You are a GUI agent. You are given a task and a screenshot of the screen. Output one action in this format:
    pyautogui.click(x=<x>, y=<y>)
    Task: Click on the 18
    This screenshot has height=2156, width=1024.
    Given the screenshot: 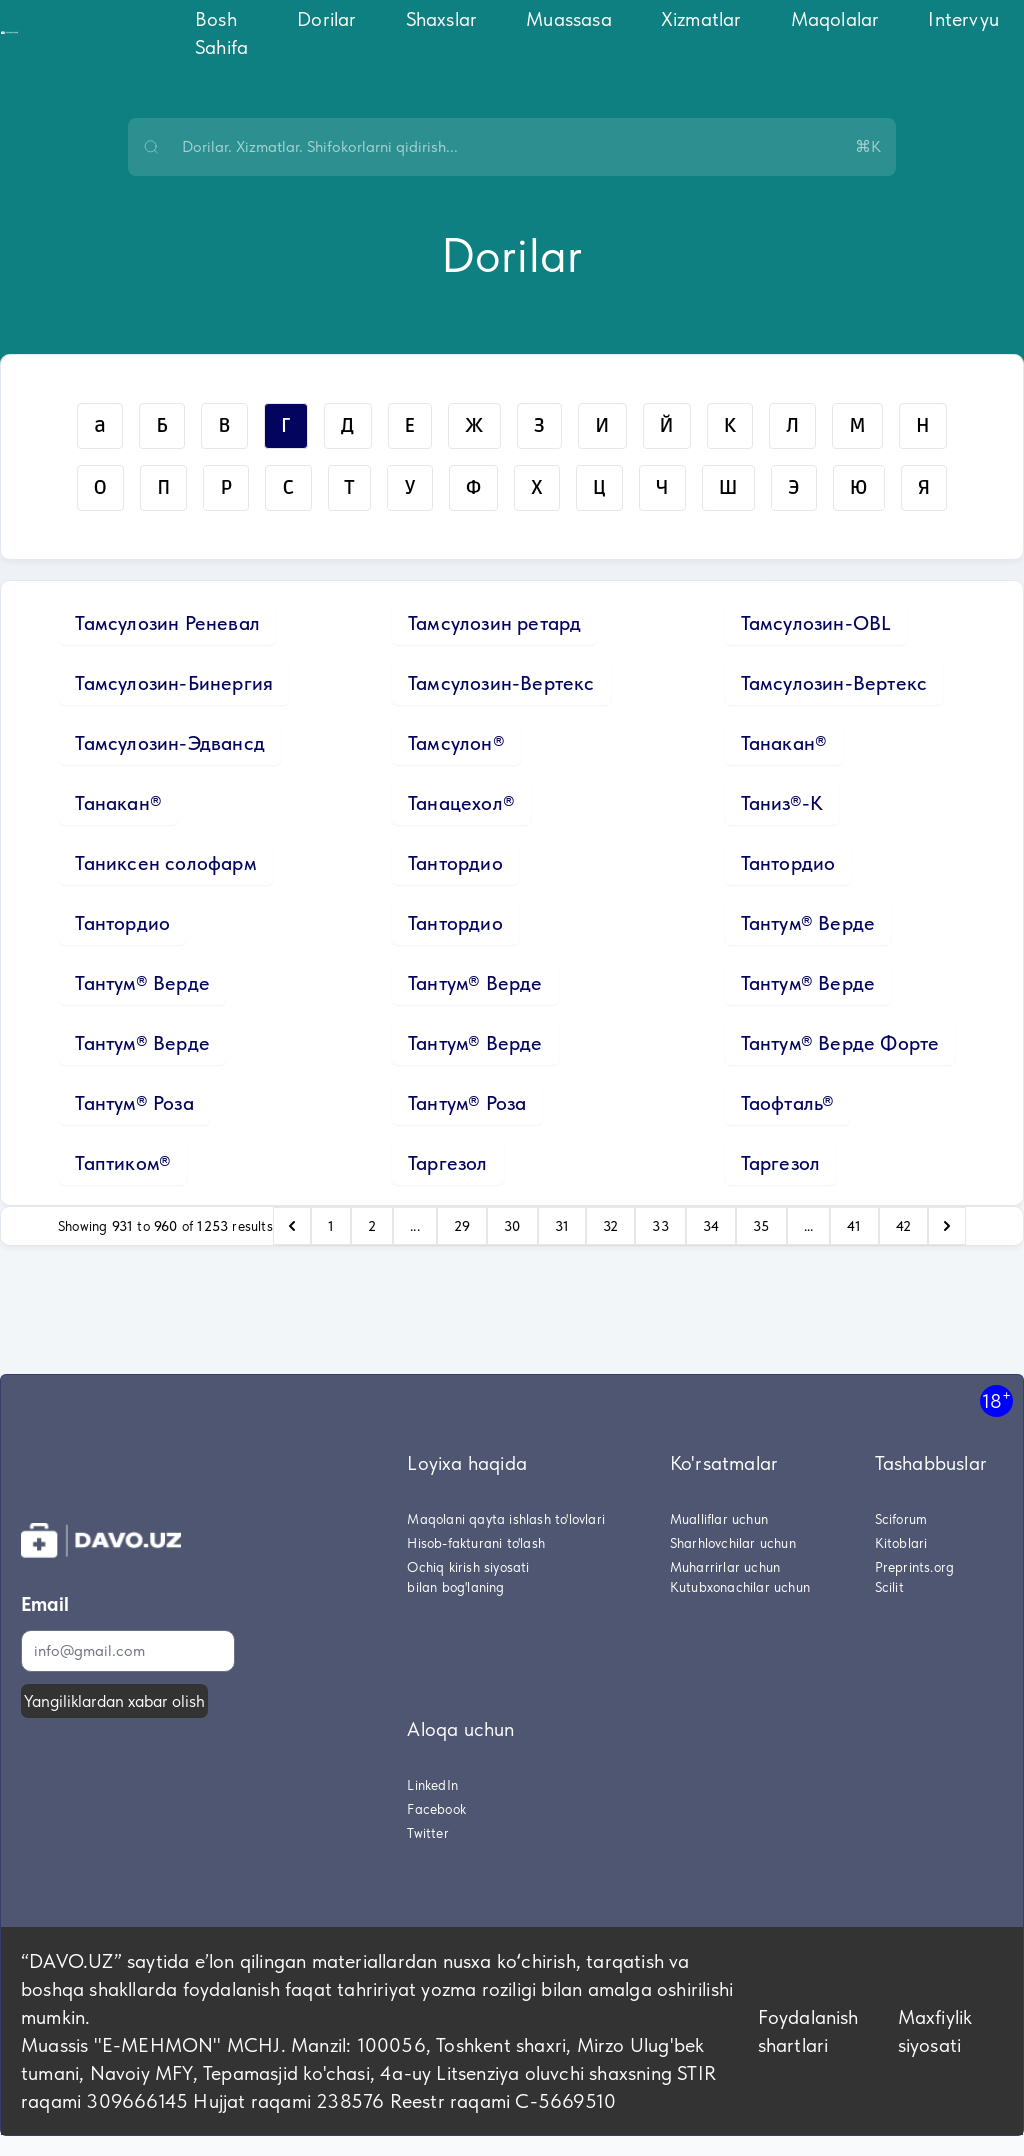 What is the action you would take?
    pyautogui.click(x=996, y=1400)
    